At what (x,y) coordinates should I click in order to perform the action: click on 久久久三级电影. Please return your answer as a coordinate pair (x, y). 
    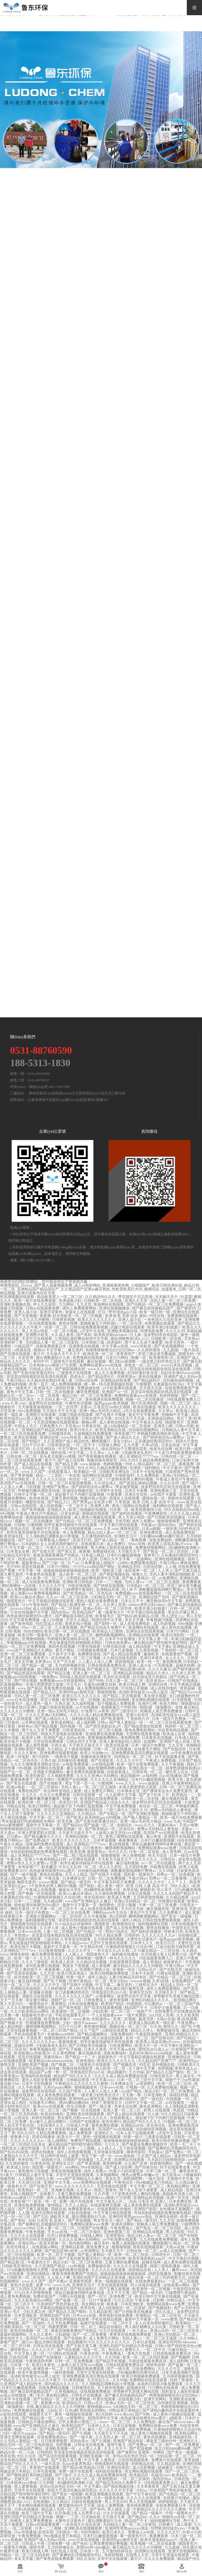
    Looking at the image, I should click on (35, 1962).